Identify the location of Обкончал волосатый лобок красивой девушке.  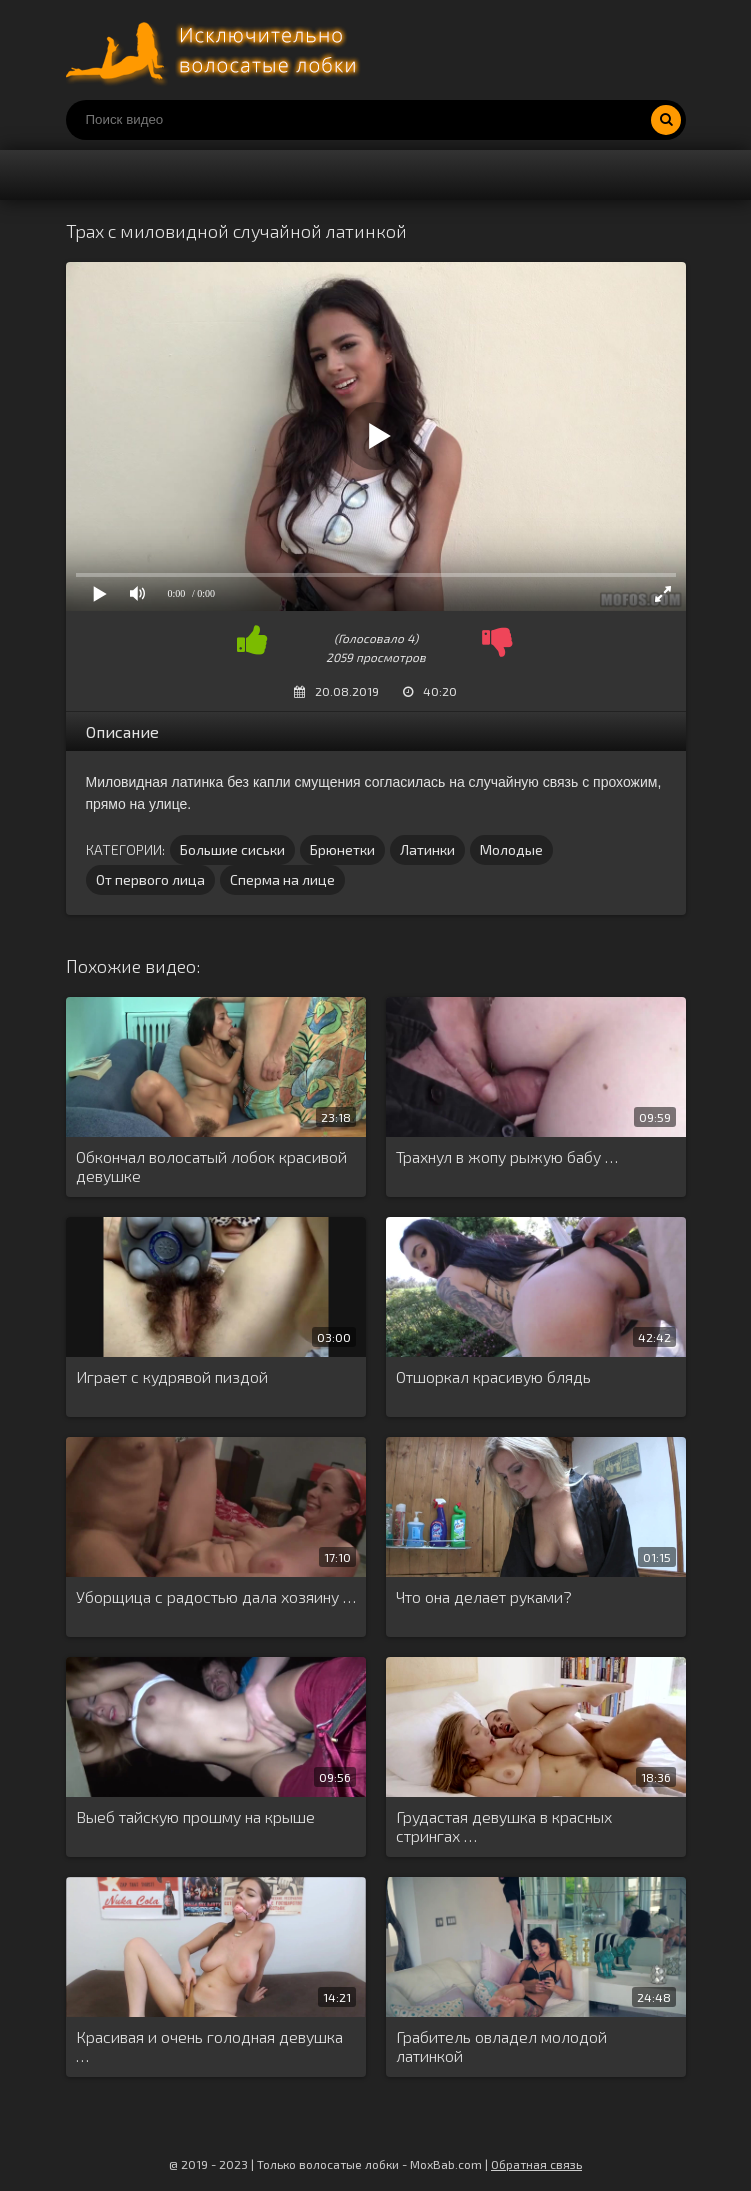
(211, 1166).